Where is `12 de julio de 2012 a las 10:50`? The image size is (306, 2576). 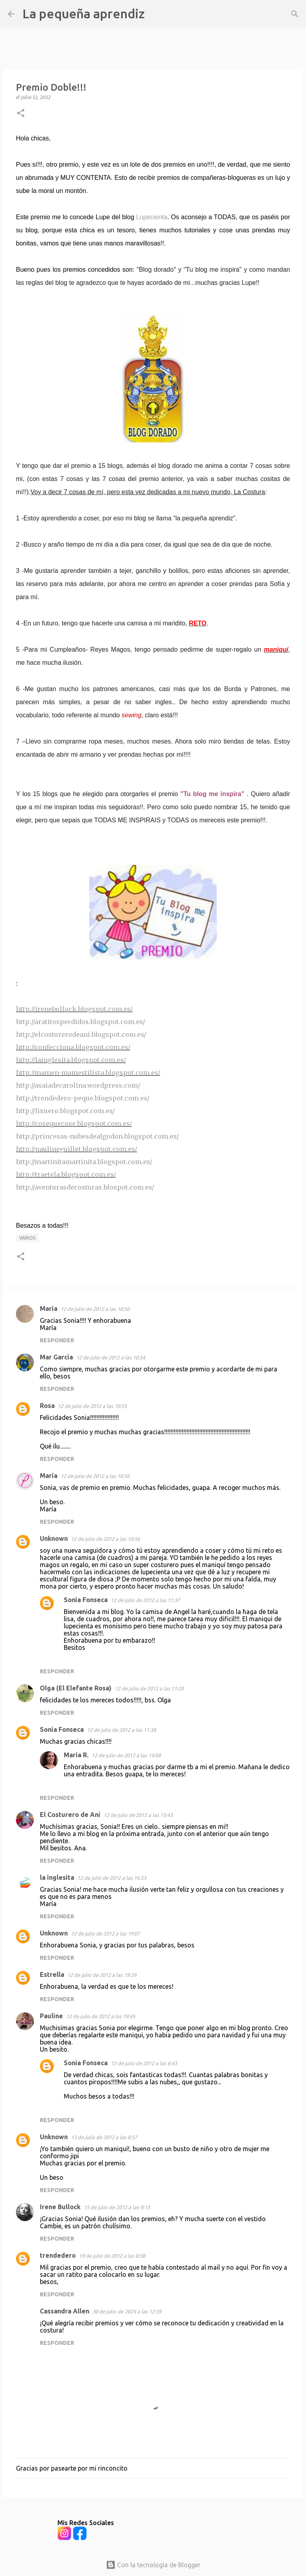
12 de julio de 2012 a las 10:50 is located at coordinates (95, 1309).